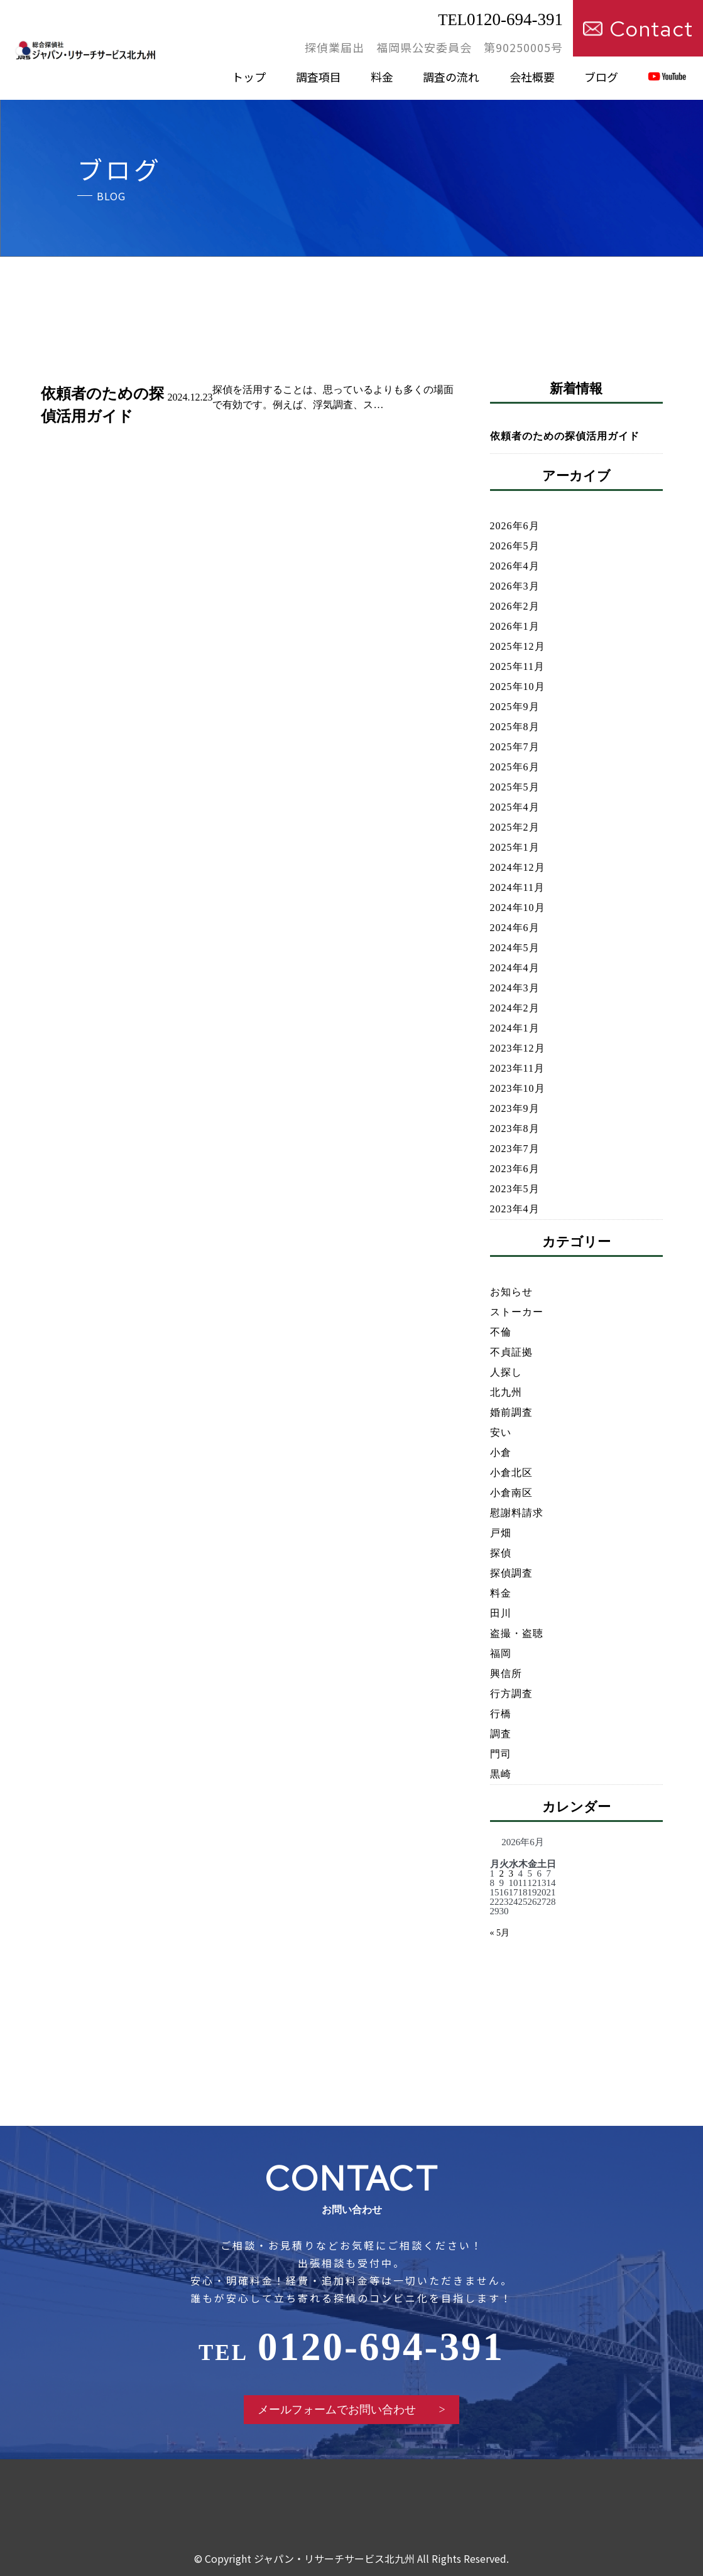 The width and height of the screenshot is (703, 2576). I want to click on « 5月, so click(500, 1932).